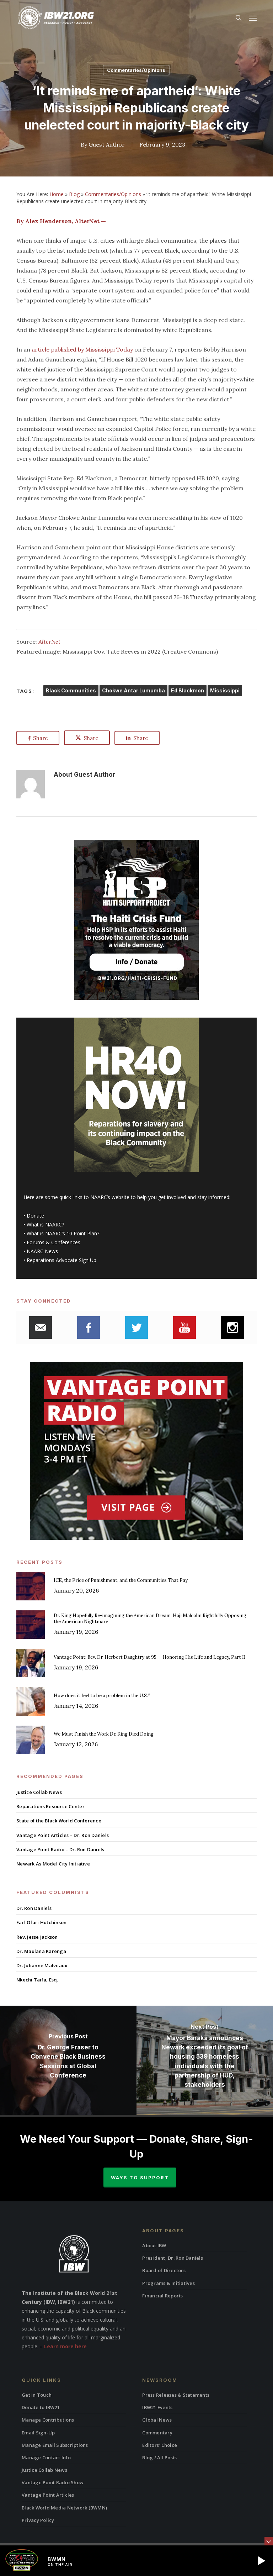 Image resolution: width=273 pixels, height=2576 pixels. Describe the element at coordinates (159, 2457) in the screenshot. I see `Blog / All Posts` at that location.